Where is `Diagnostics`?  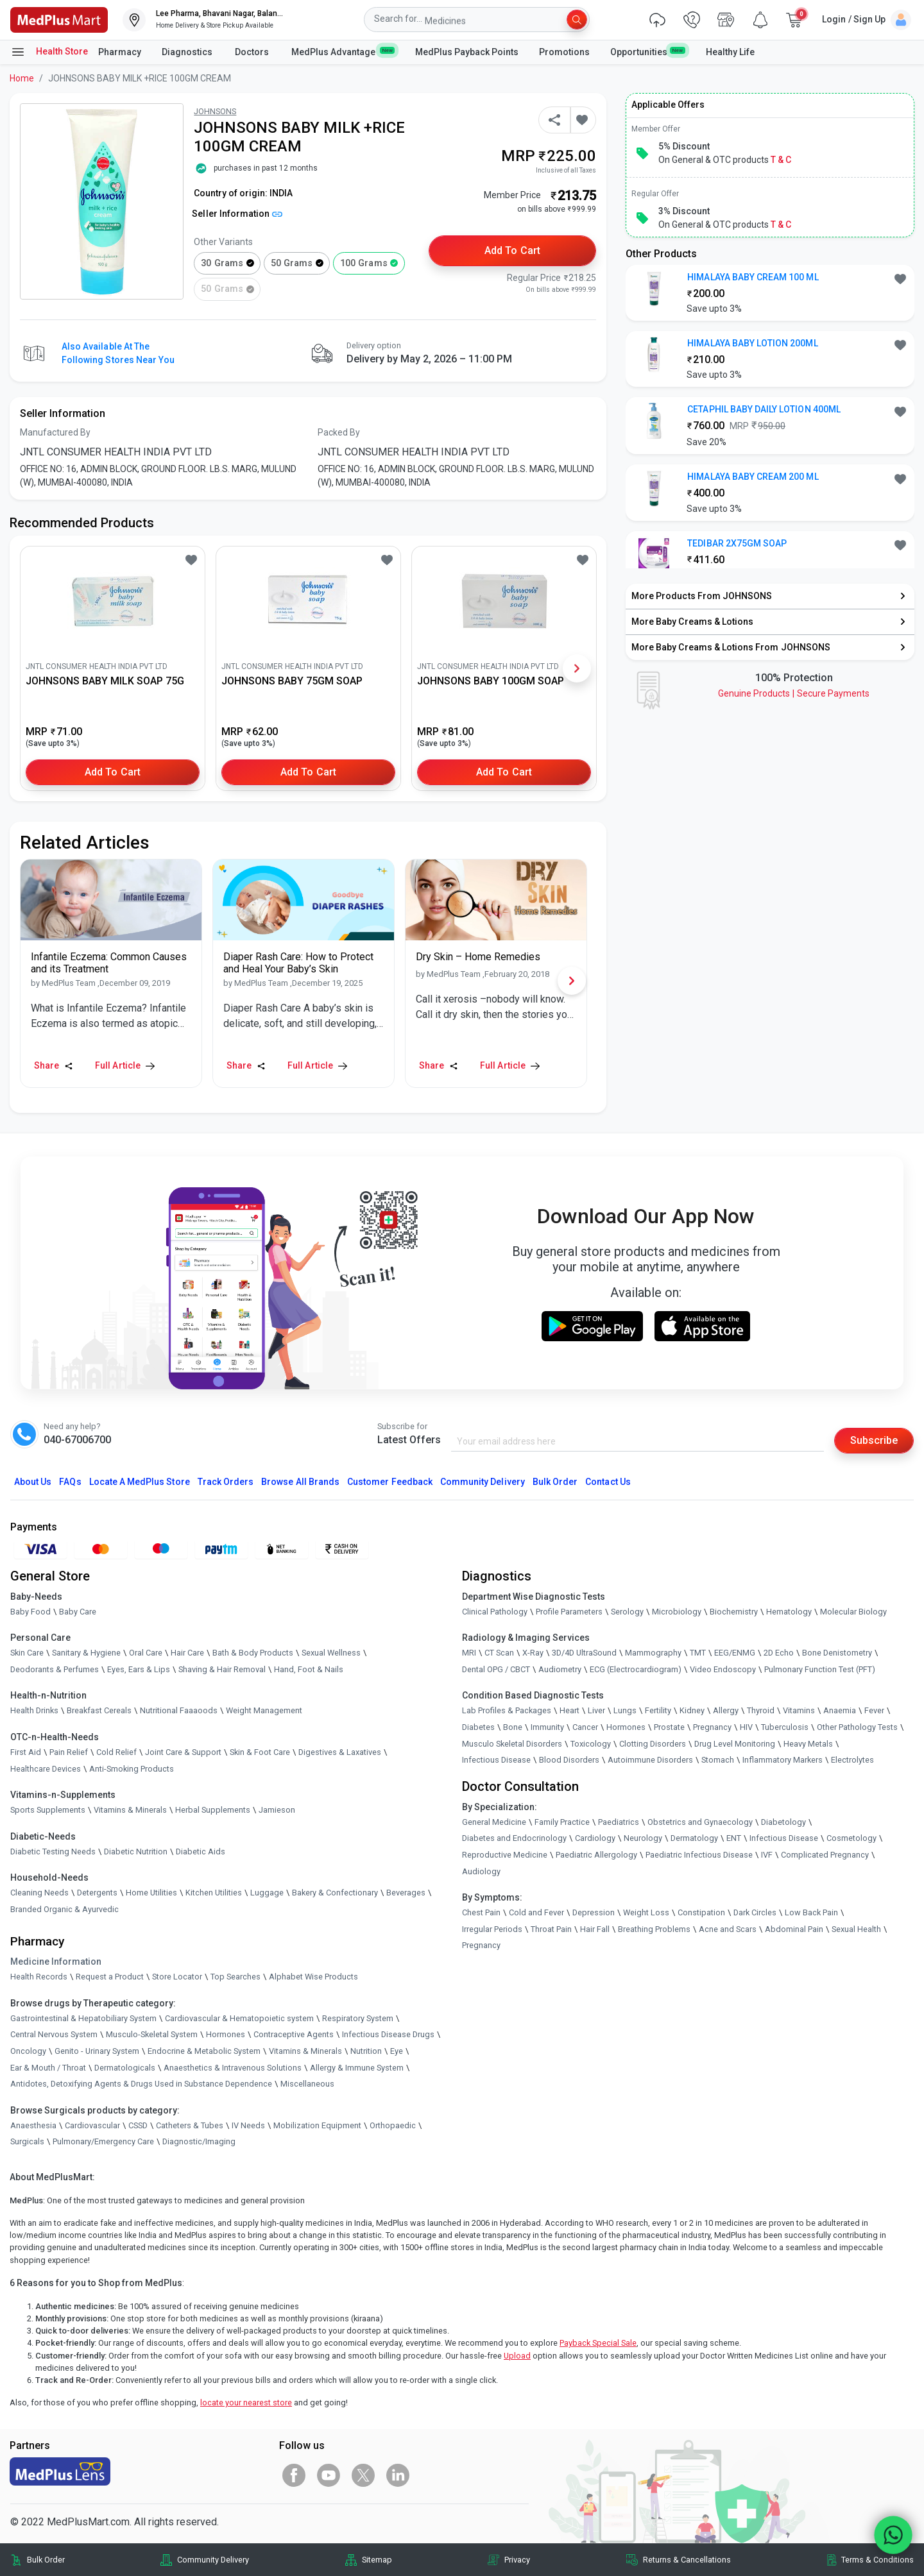 Diagnostics is located at coordinates (188, 52).